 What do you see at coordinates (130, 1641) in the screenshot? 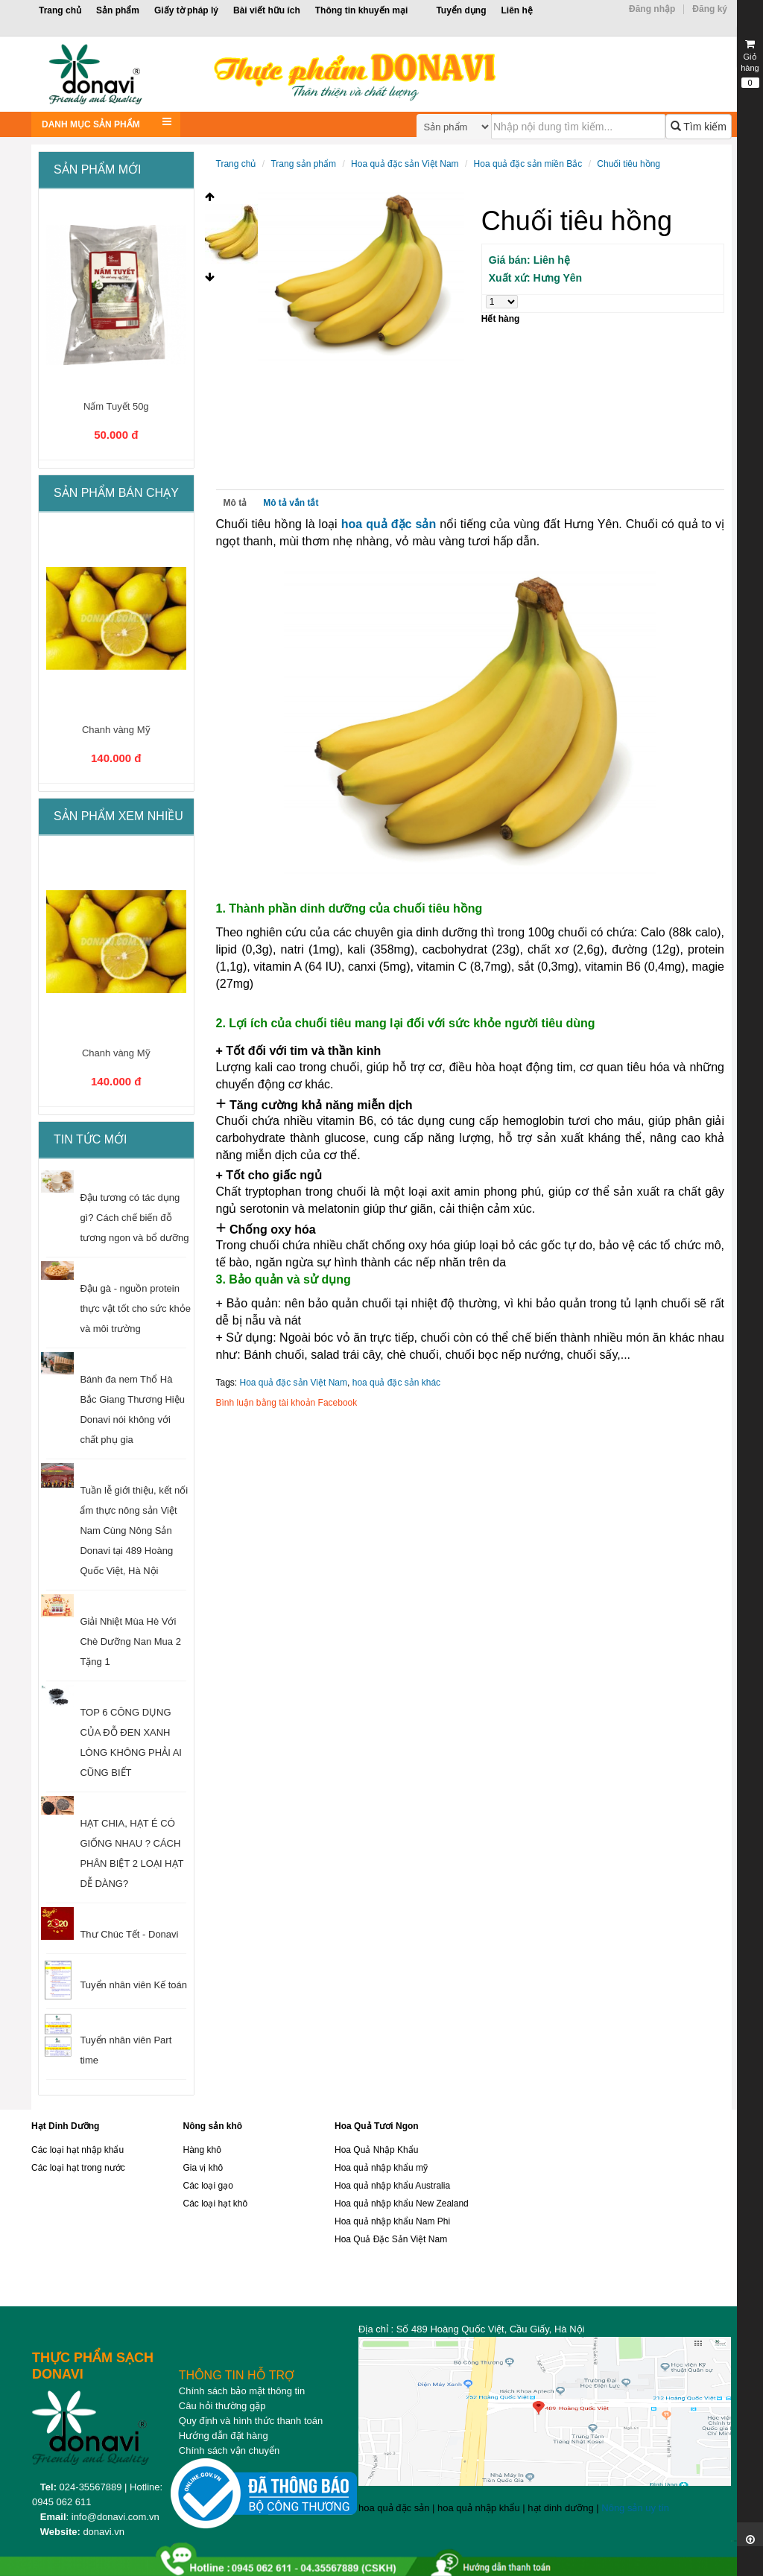
I see `Giải Nhiệt Mùa Hè Với Chè Dưỡng Nan Mua 2 Tặng 1` at bounding box center [130, 1641].